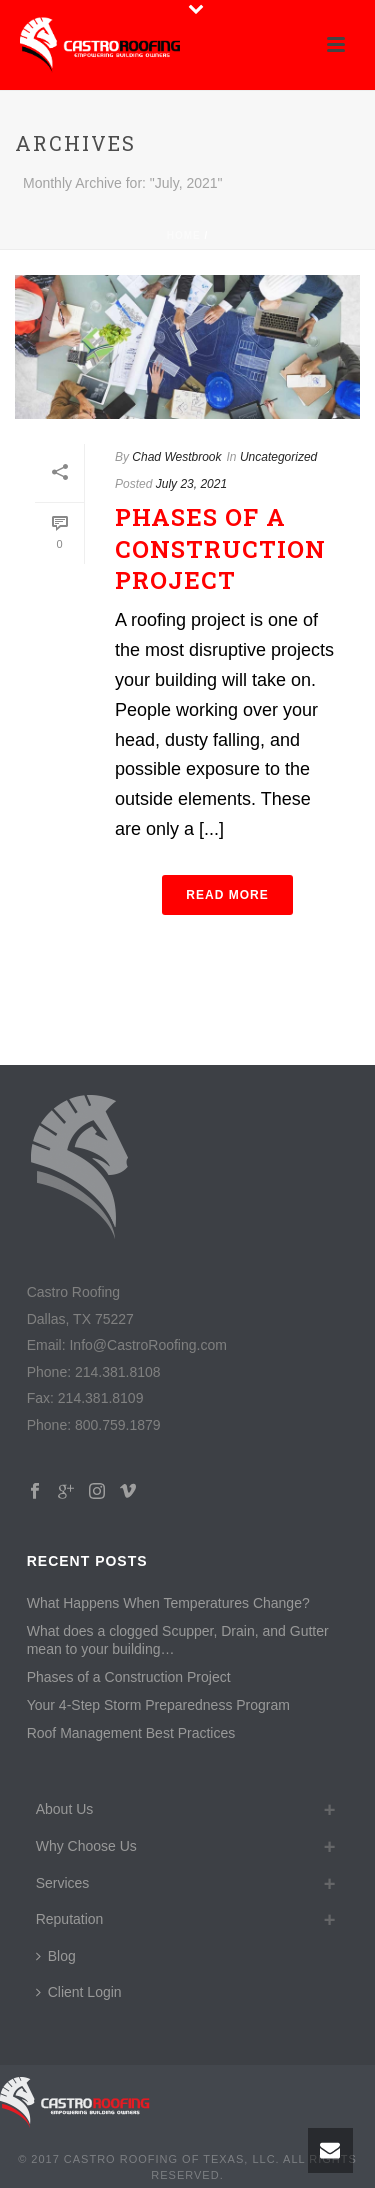 The height and width of the screenshot is (2188, 375). What do you see at coordinates (65, 1809) in the screenshot?
I see `About Us` at bounding box center [65, 1809].